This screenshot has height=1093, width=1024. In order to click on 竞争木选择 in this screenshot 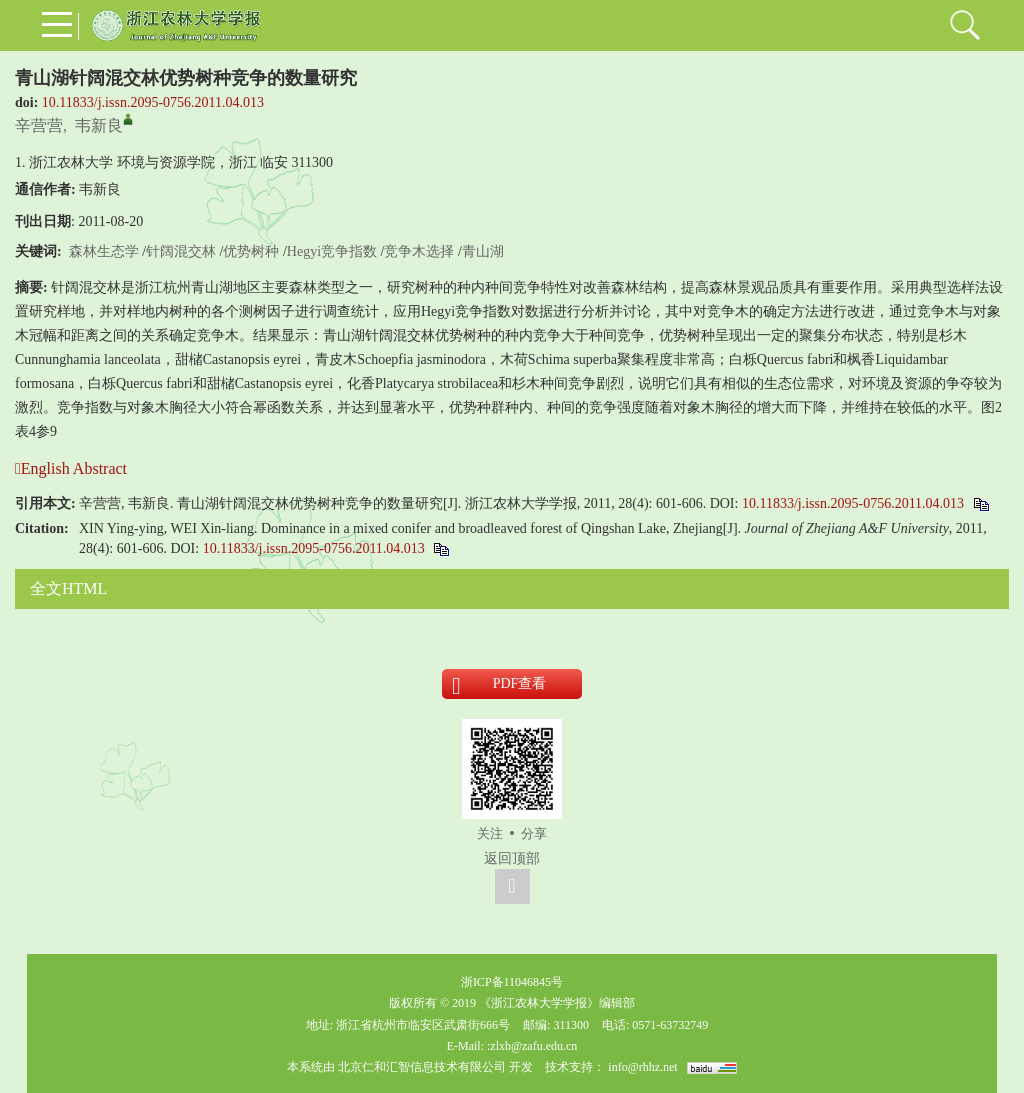, I will do `click(419, 251)`.